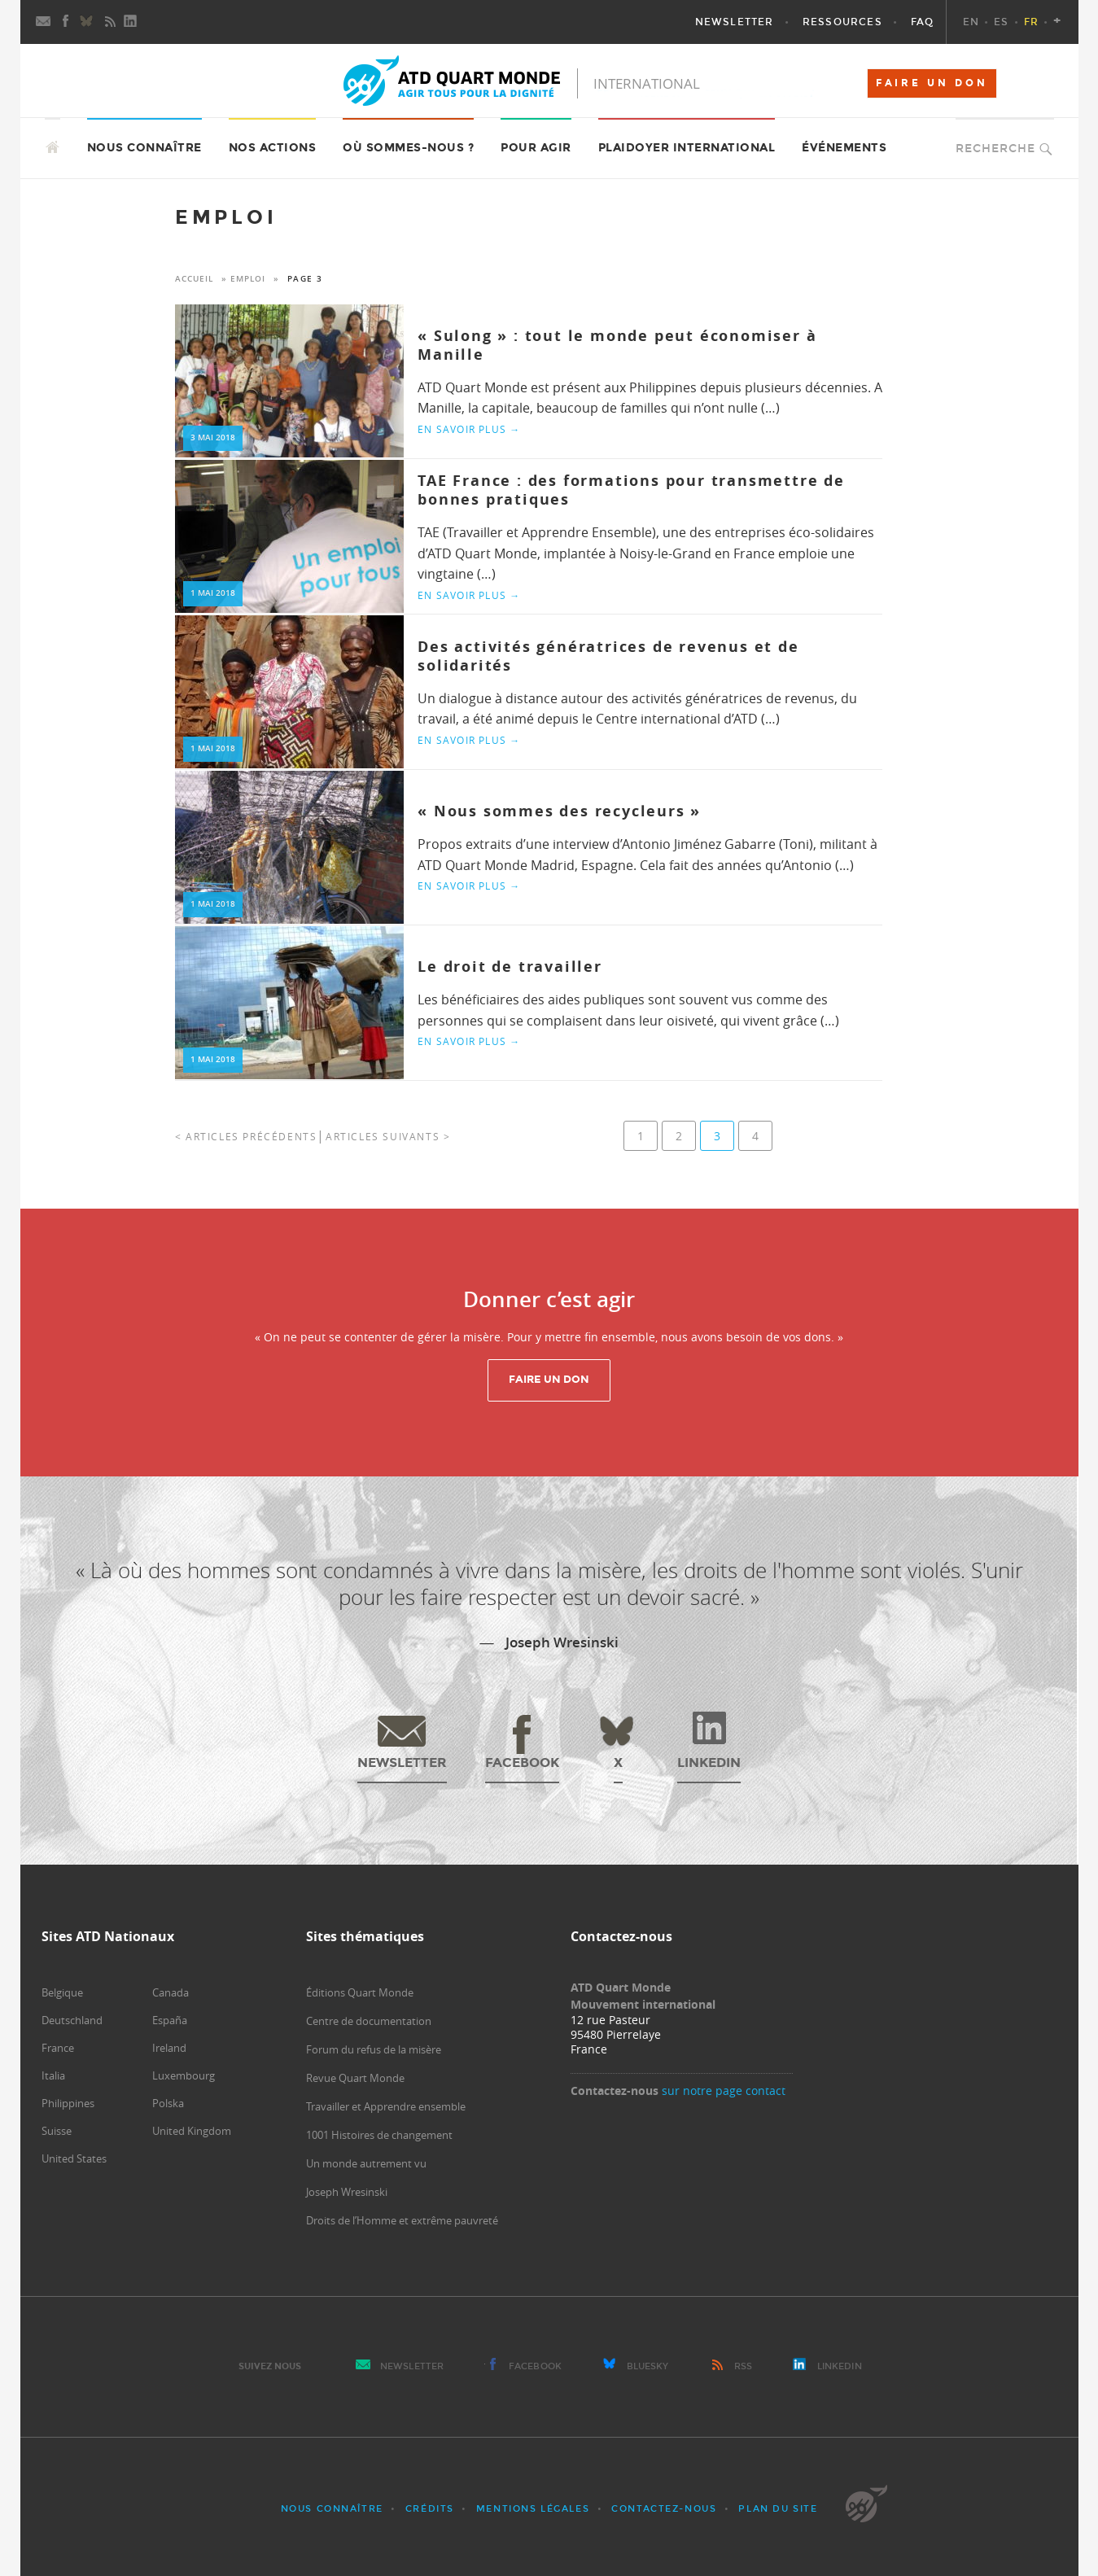 The width and height of the screenshot is (1098, 2576). Describe the element at coordinates (386, 2106) in the screenshot. I see `Travailler et Apprendre ensemble` at that location.